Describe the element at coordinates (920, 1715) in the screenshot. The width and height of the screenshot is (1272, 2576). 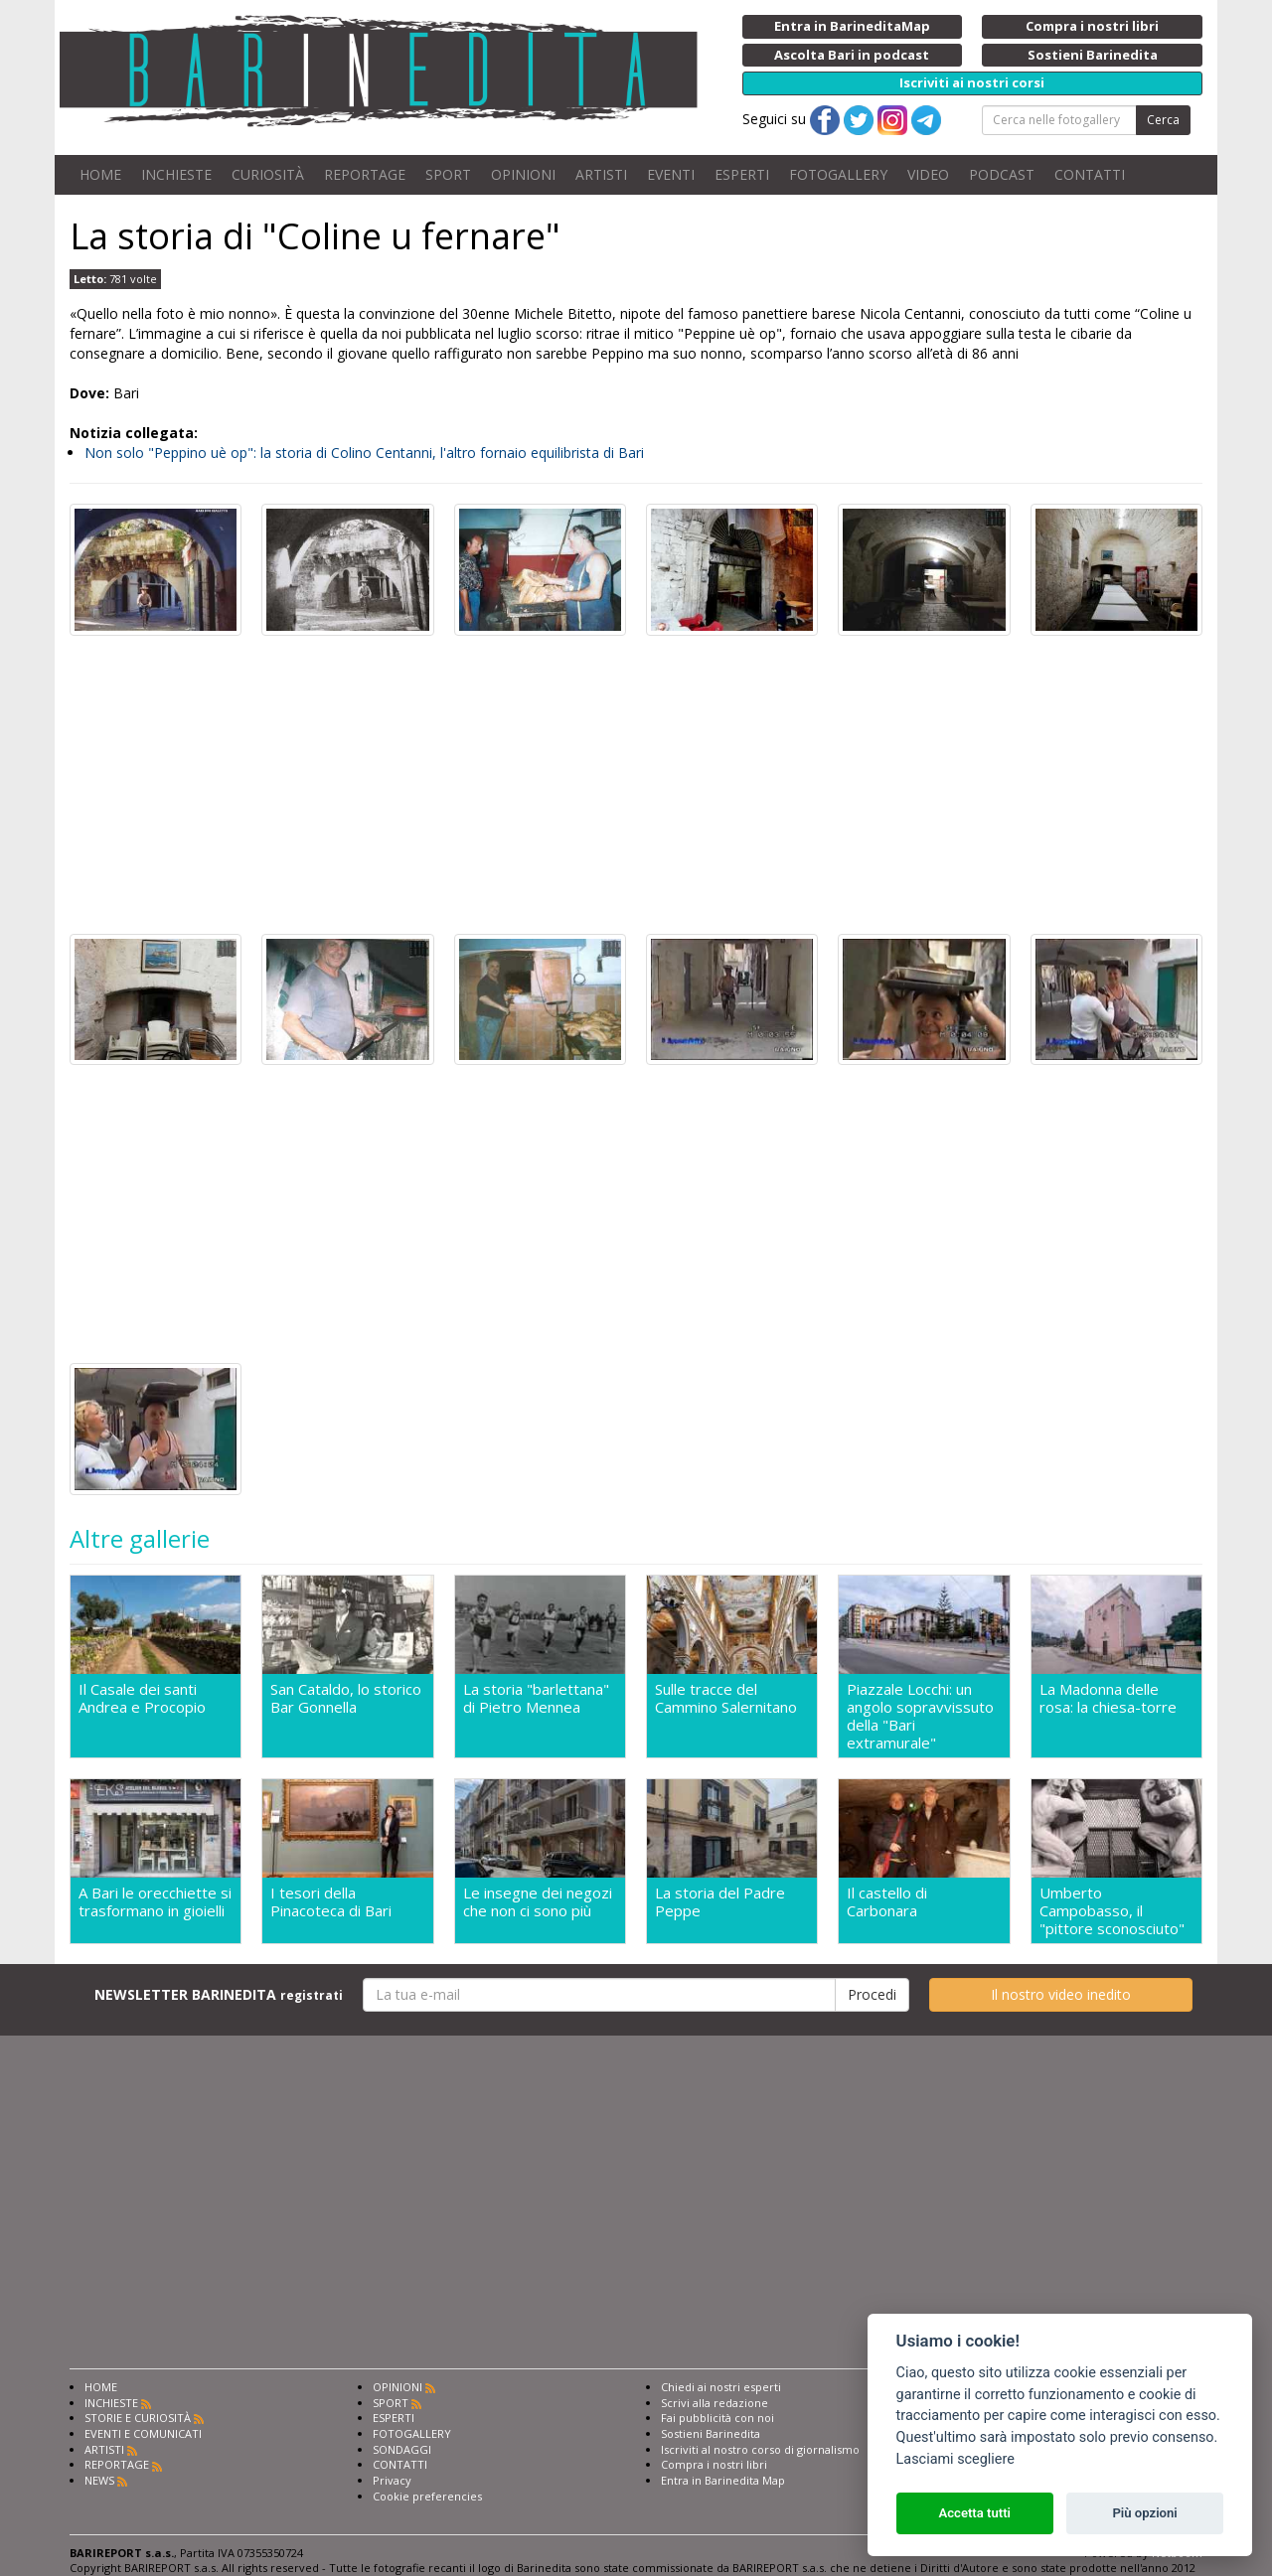
I see `Piazzale Locchi: un angolo sopravvissuto della "Bari extramurale"` at that location.